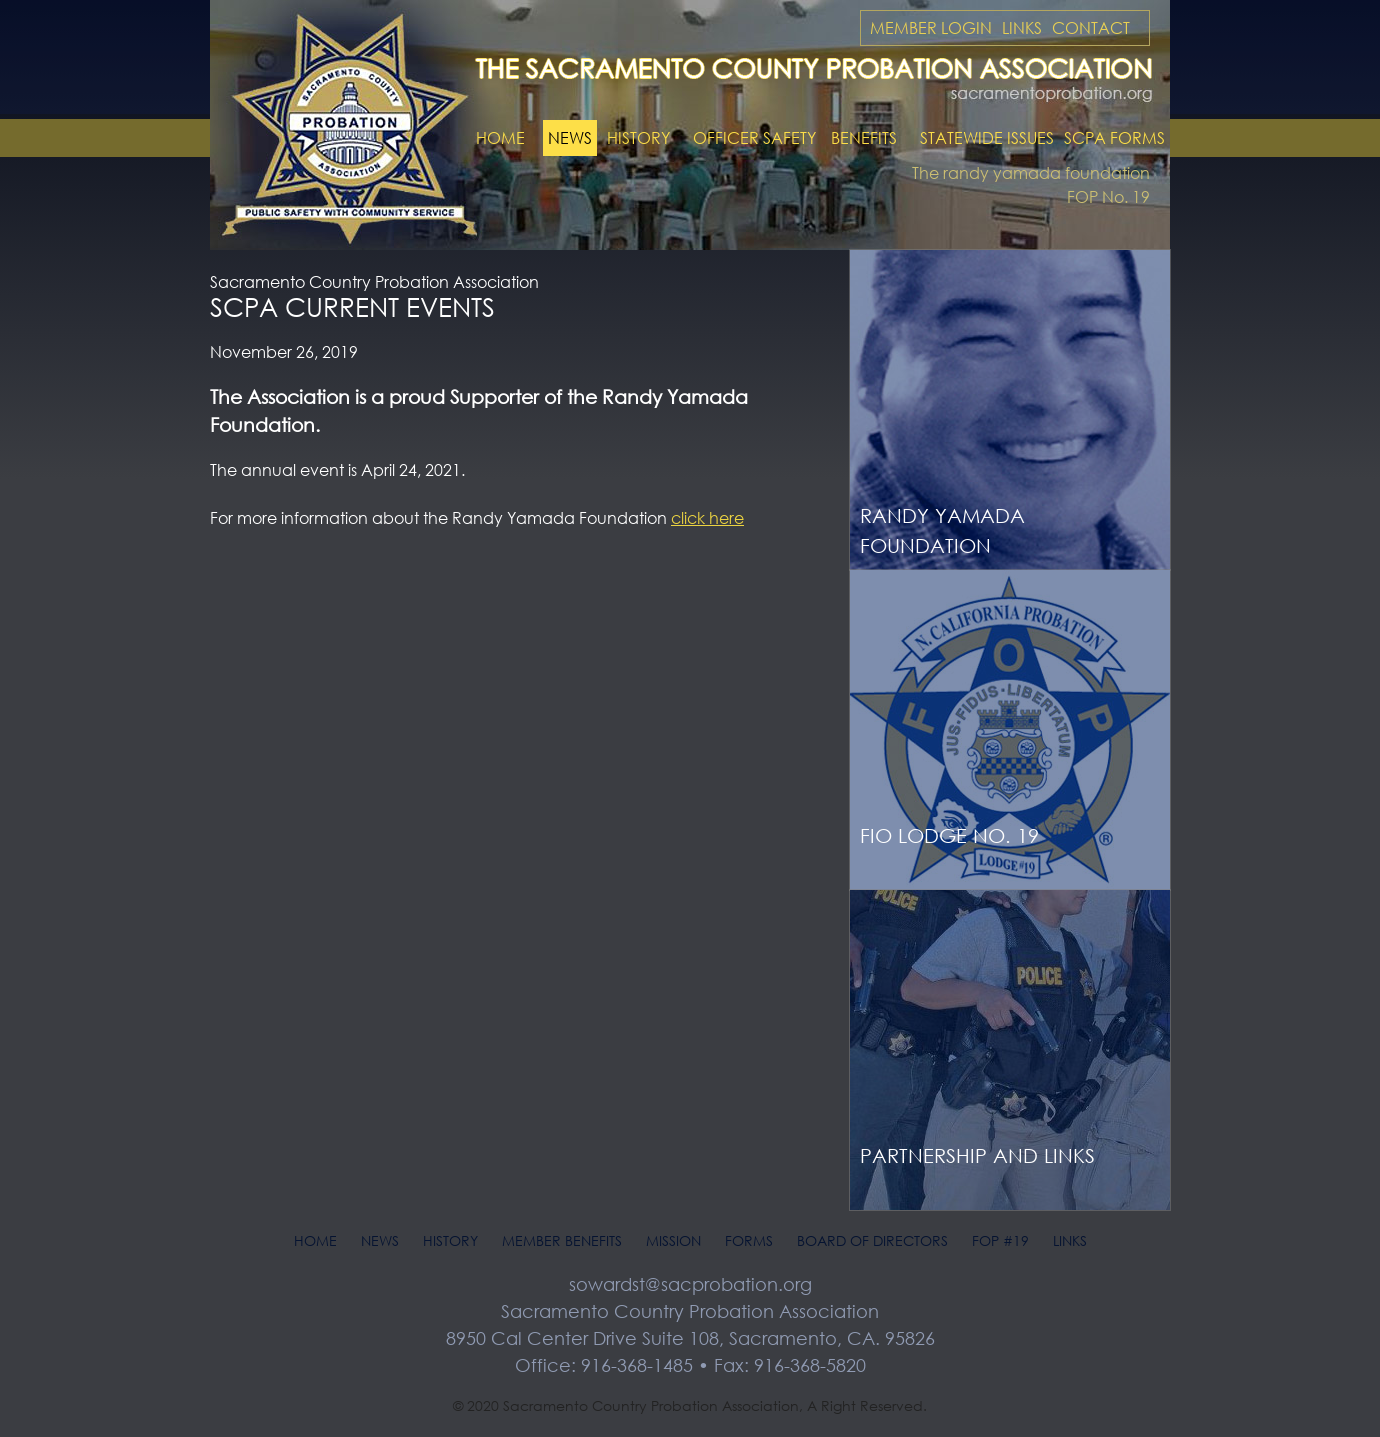  Describe the element at coordinates (707, 518) in the screenshot. I see `click here` at that location.